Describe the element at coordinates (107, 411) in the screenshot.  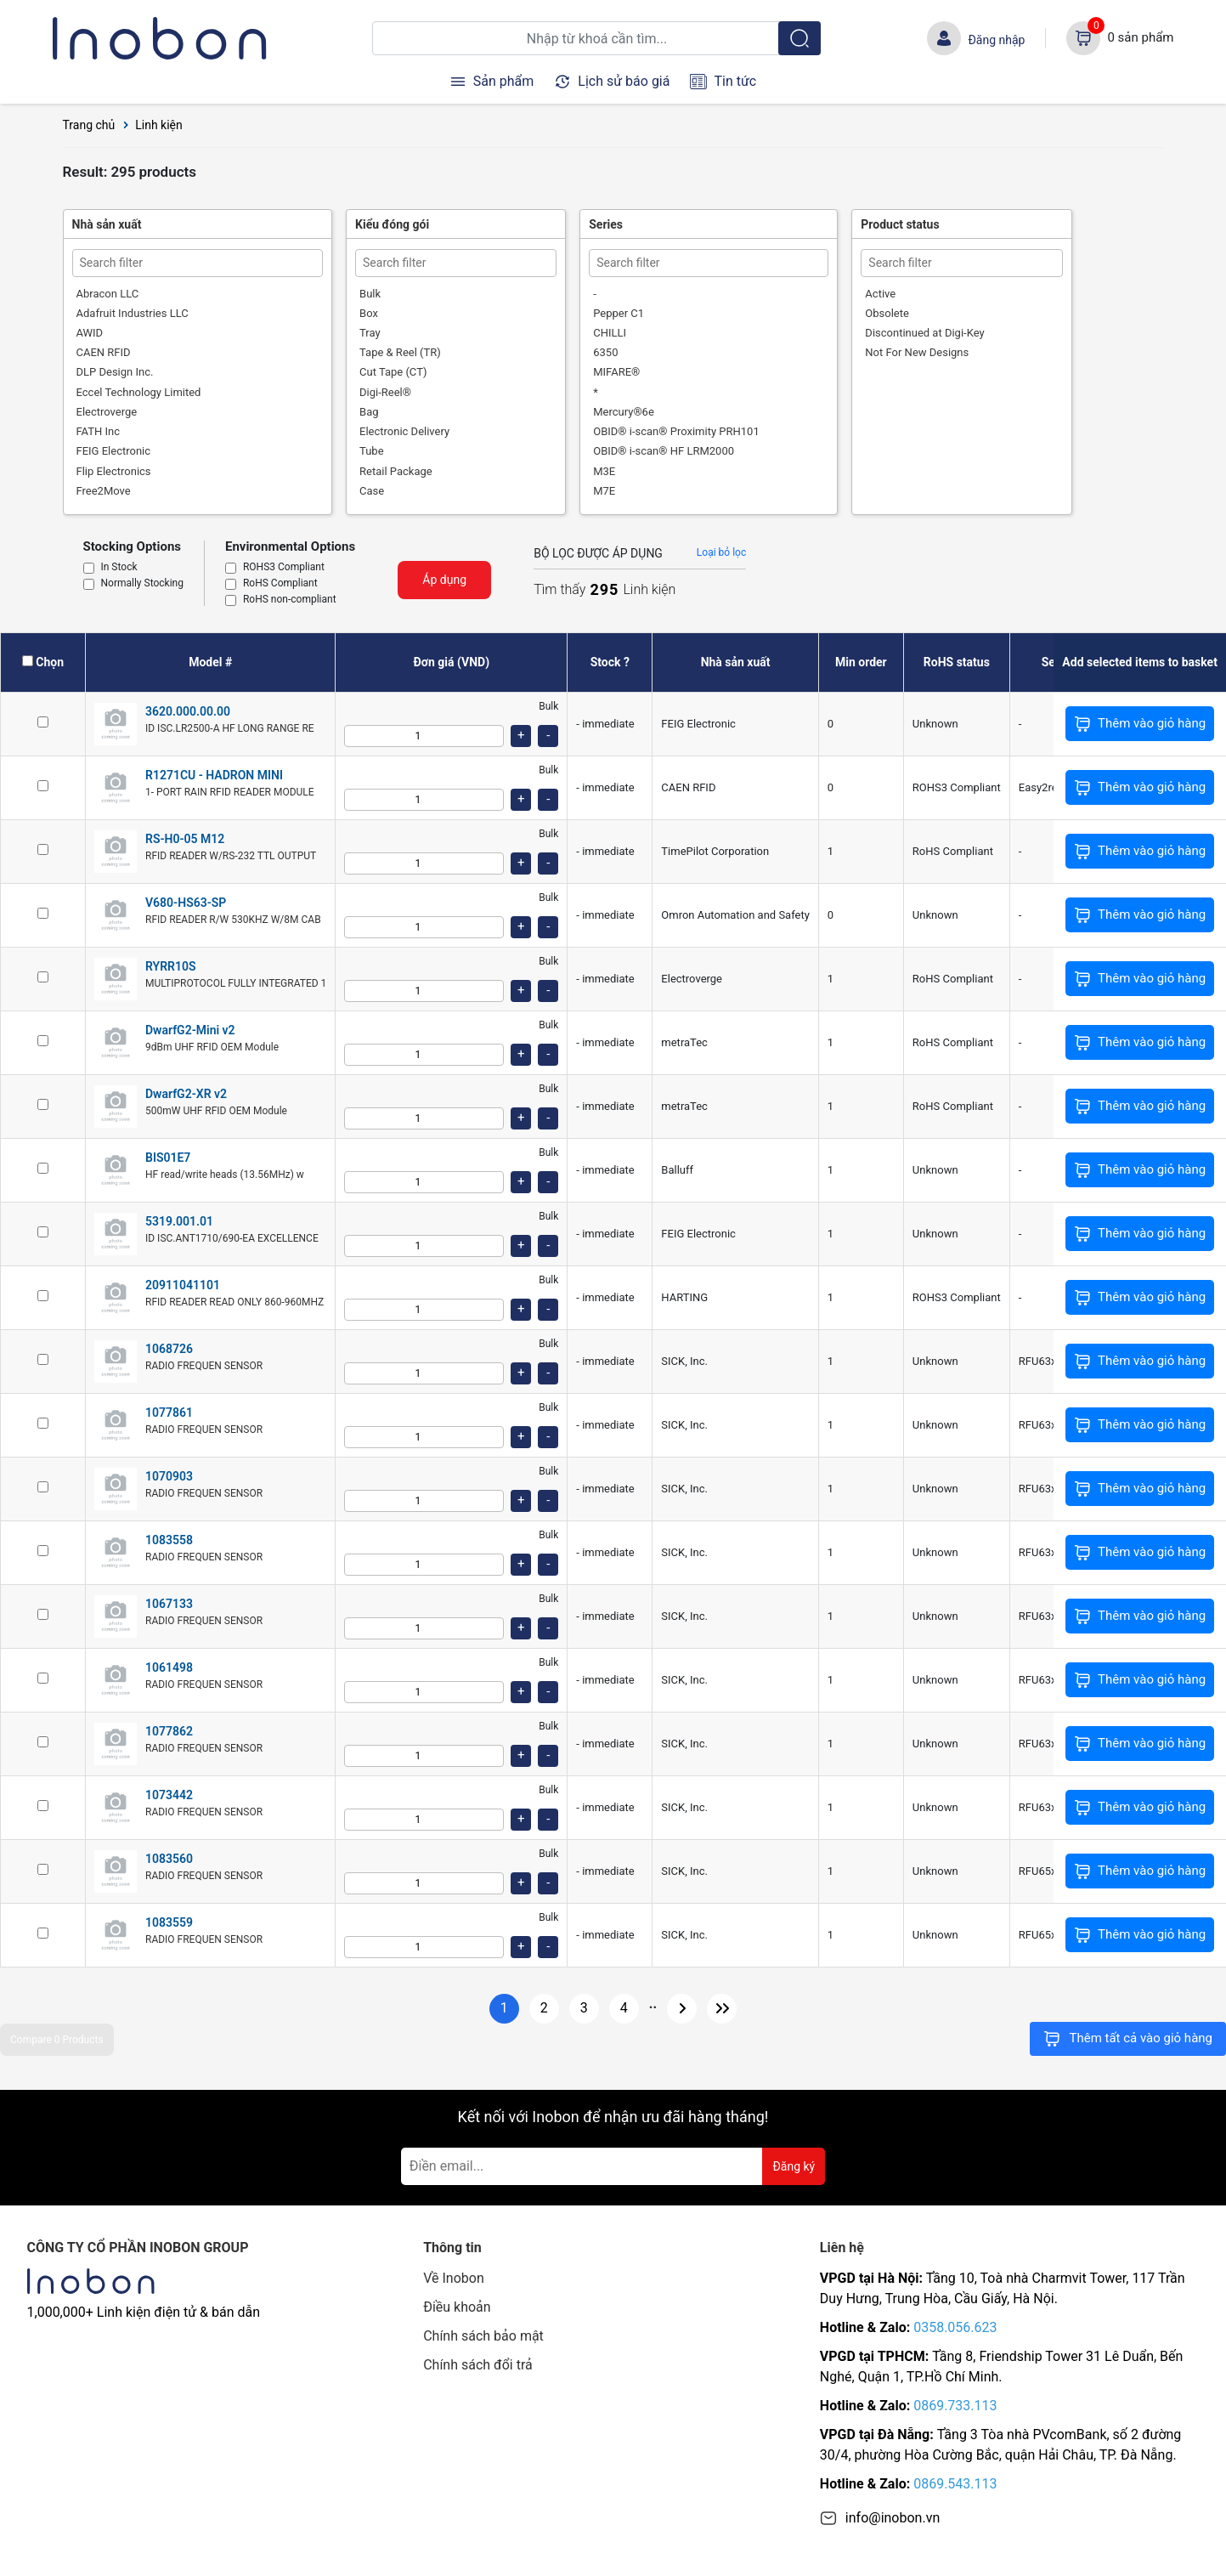
I see `Electroverge` at that location.